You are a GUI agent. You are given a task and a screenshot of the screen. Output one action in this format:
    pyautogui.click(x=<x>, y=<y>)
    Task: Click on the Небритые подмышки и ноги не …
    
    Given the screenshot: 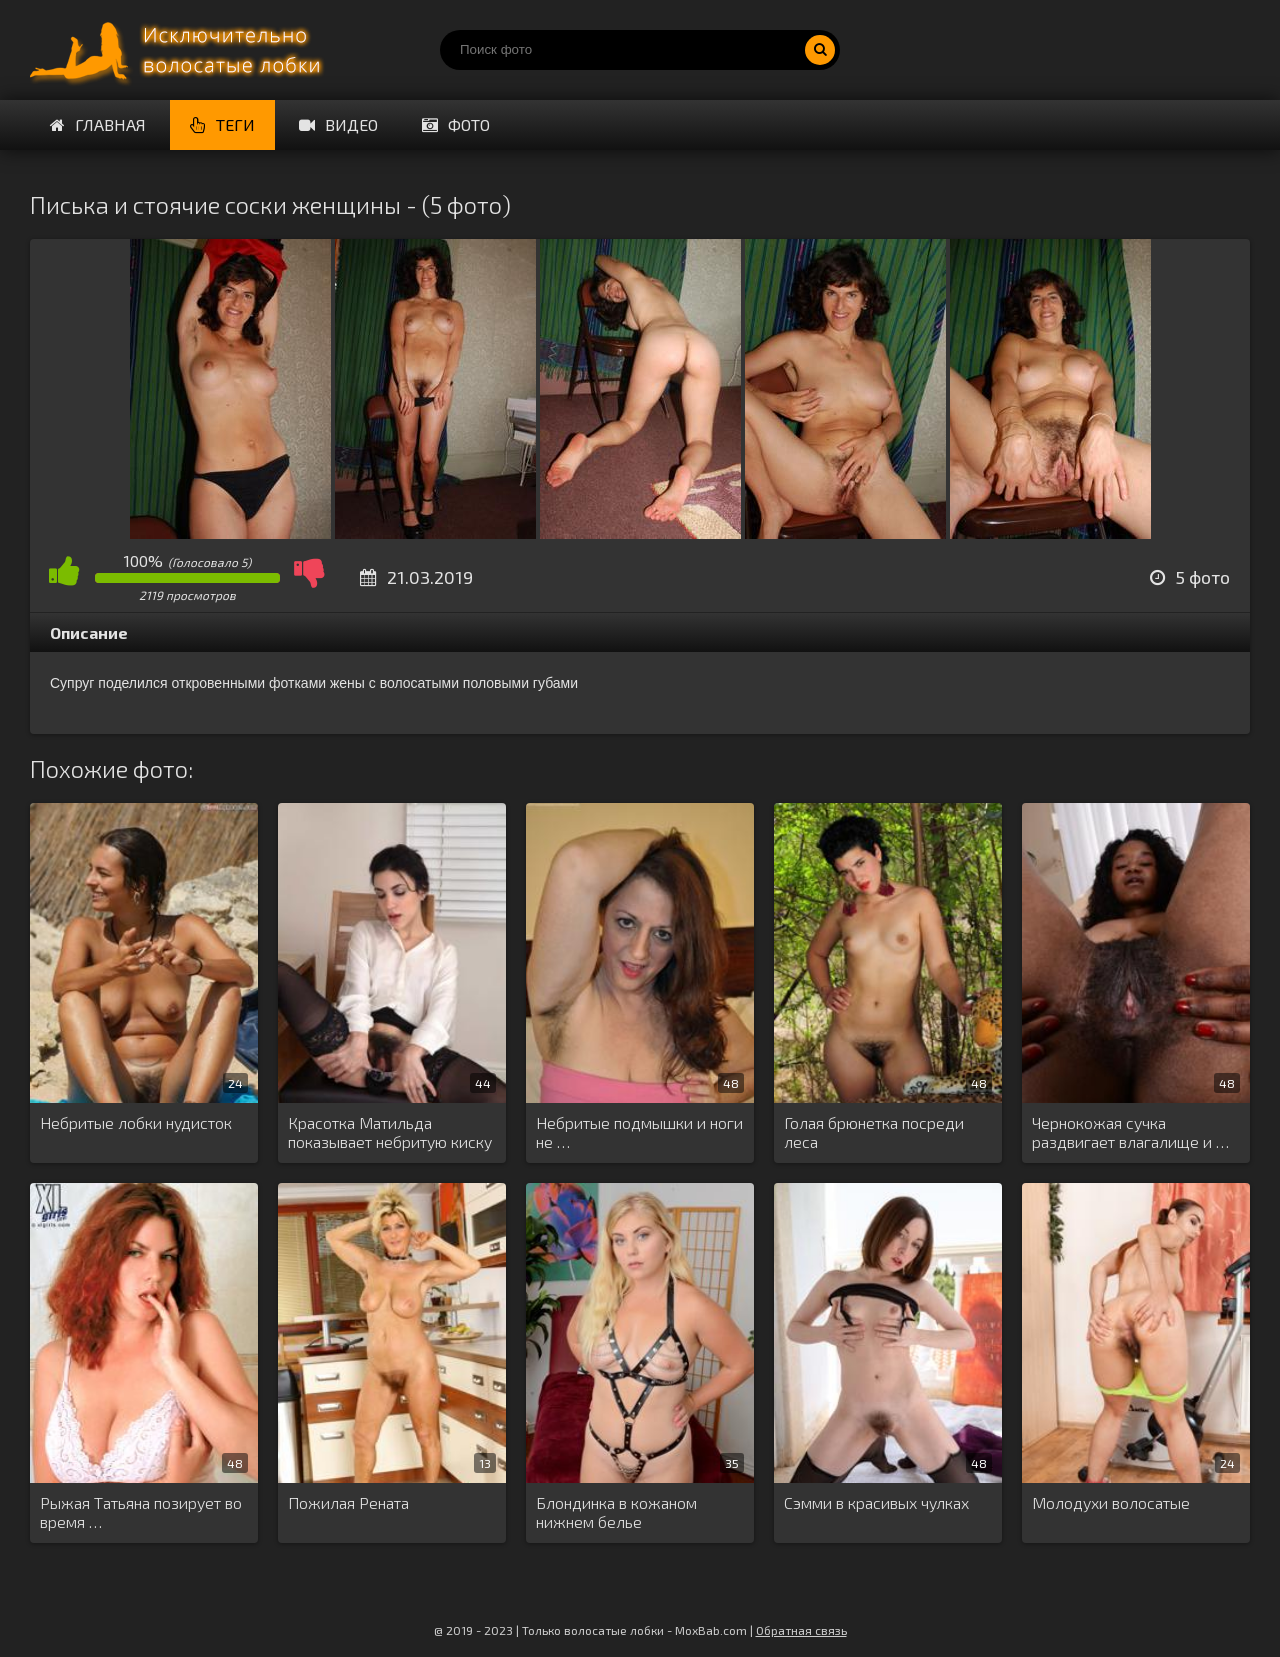 What is the action you would take?
    pyautogui.click(x=639, y=1132)
    